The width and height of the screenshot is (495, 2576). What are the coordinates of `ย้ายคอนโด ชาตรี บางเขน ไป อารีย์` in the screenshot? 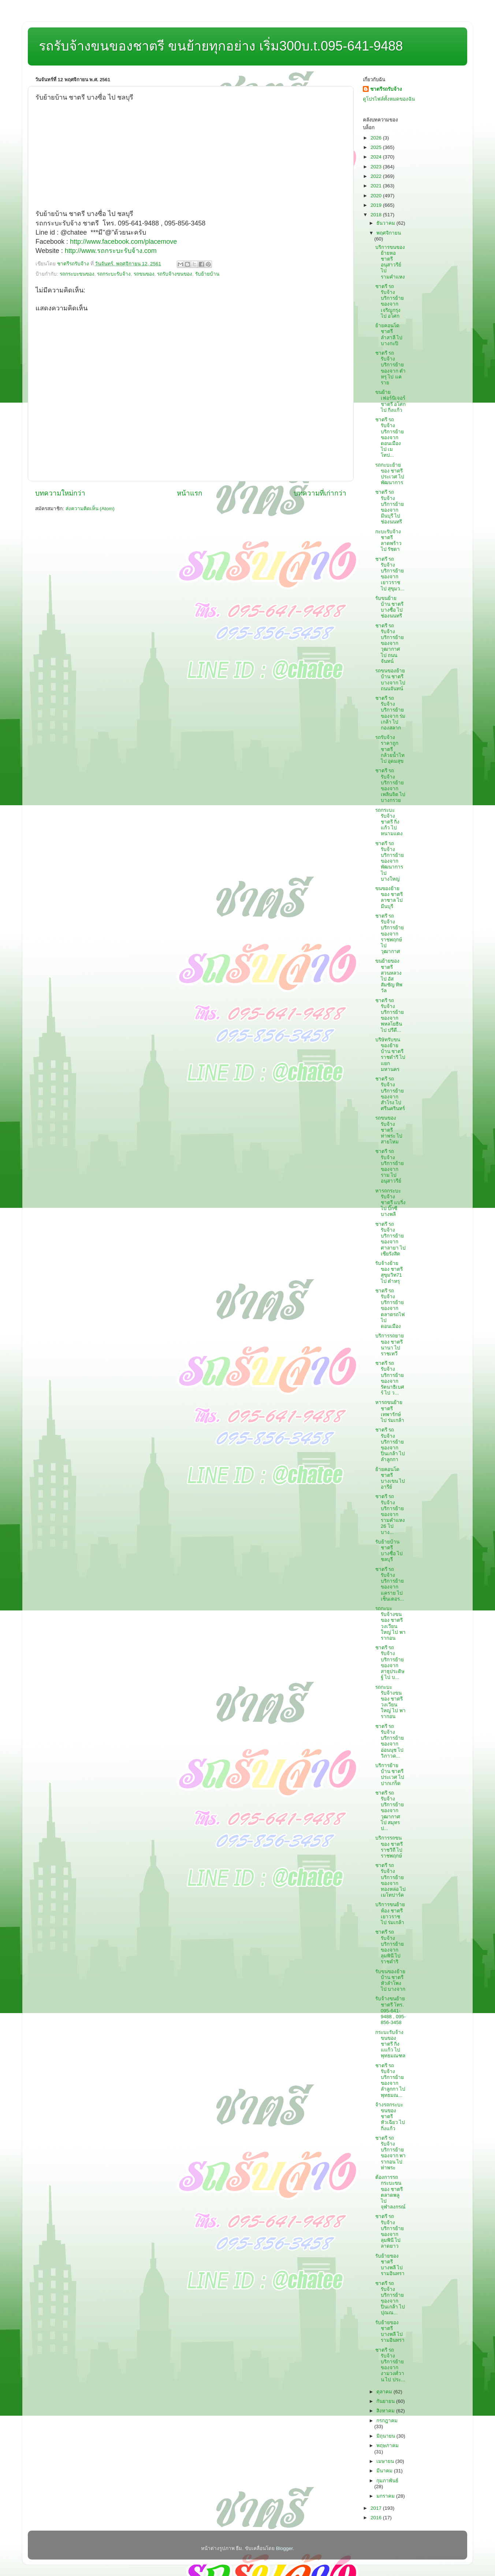 It's located at (390, 1478).